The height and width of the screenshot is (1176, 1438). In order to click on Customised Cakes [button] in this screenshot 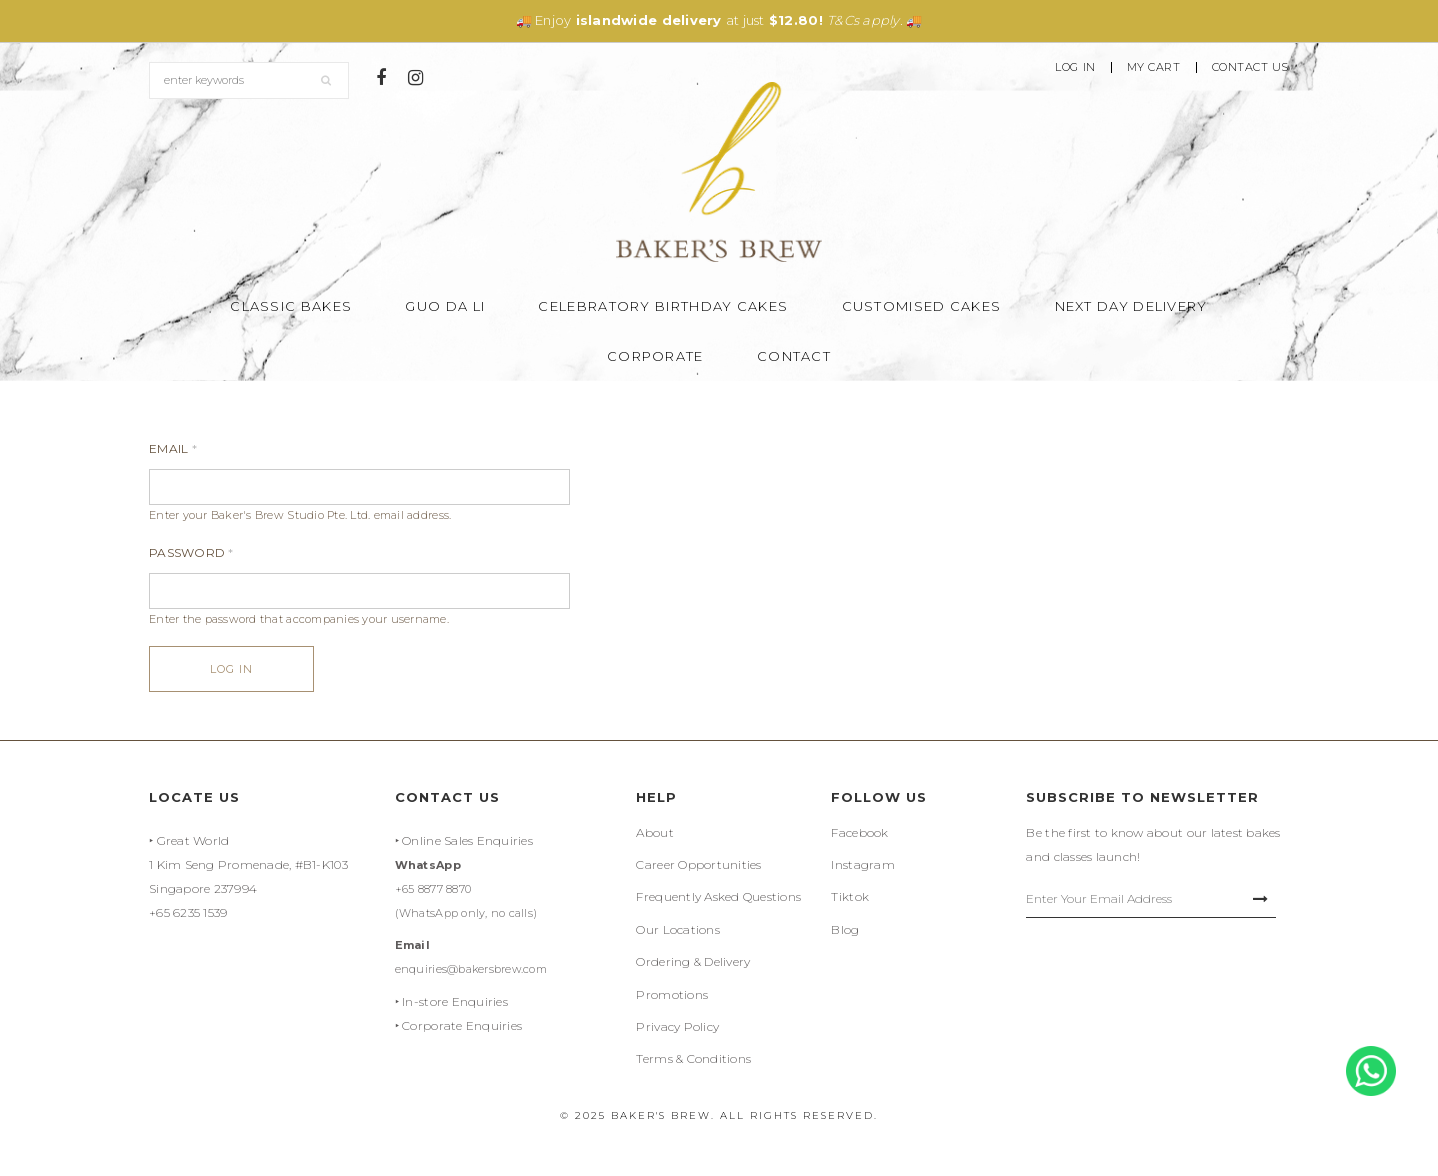, I will do `click(922, 306)`.